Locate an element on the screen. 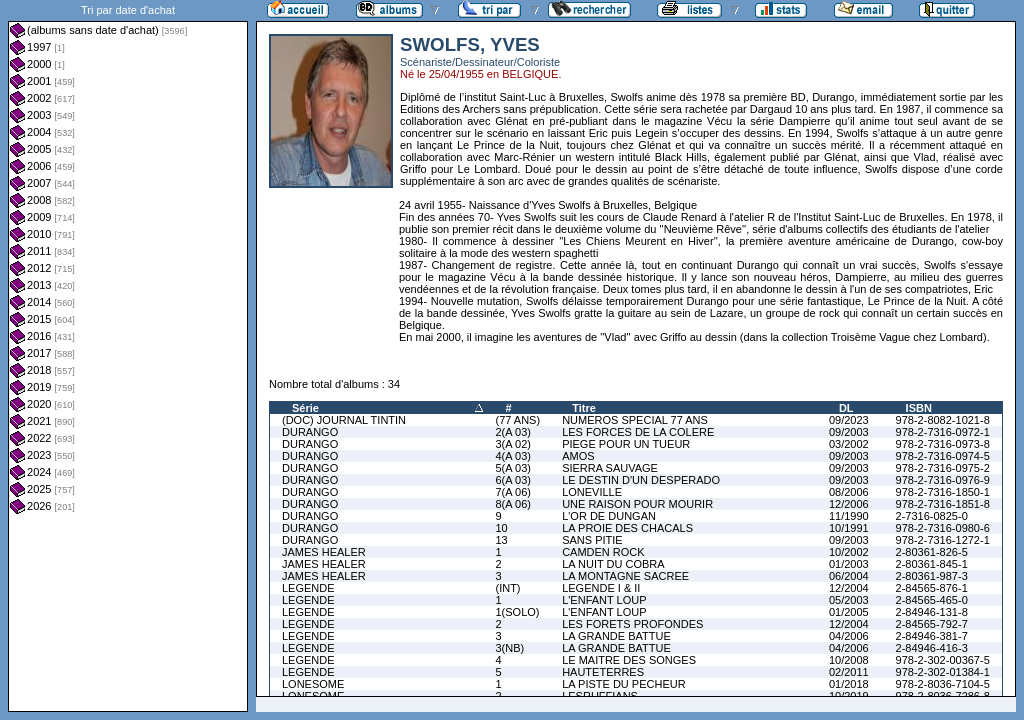  03/2002 is located at coordinates (849, 444).